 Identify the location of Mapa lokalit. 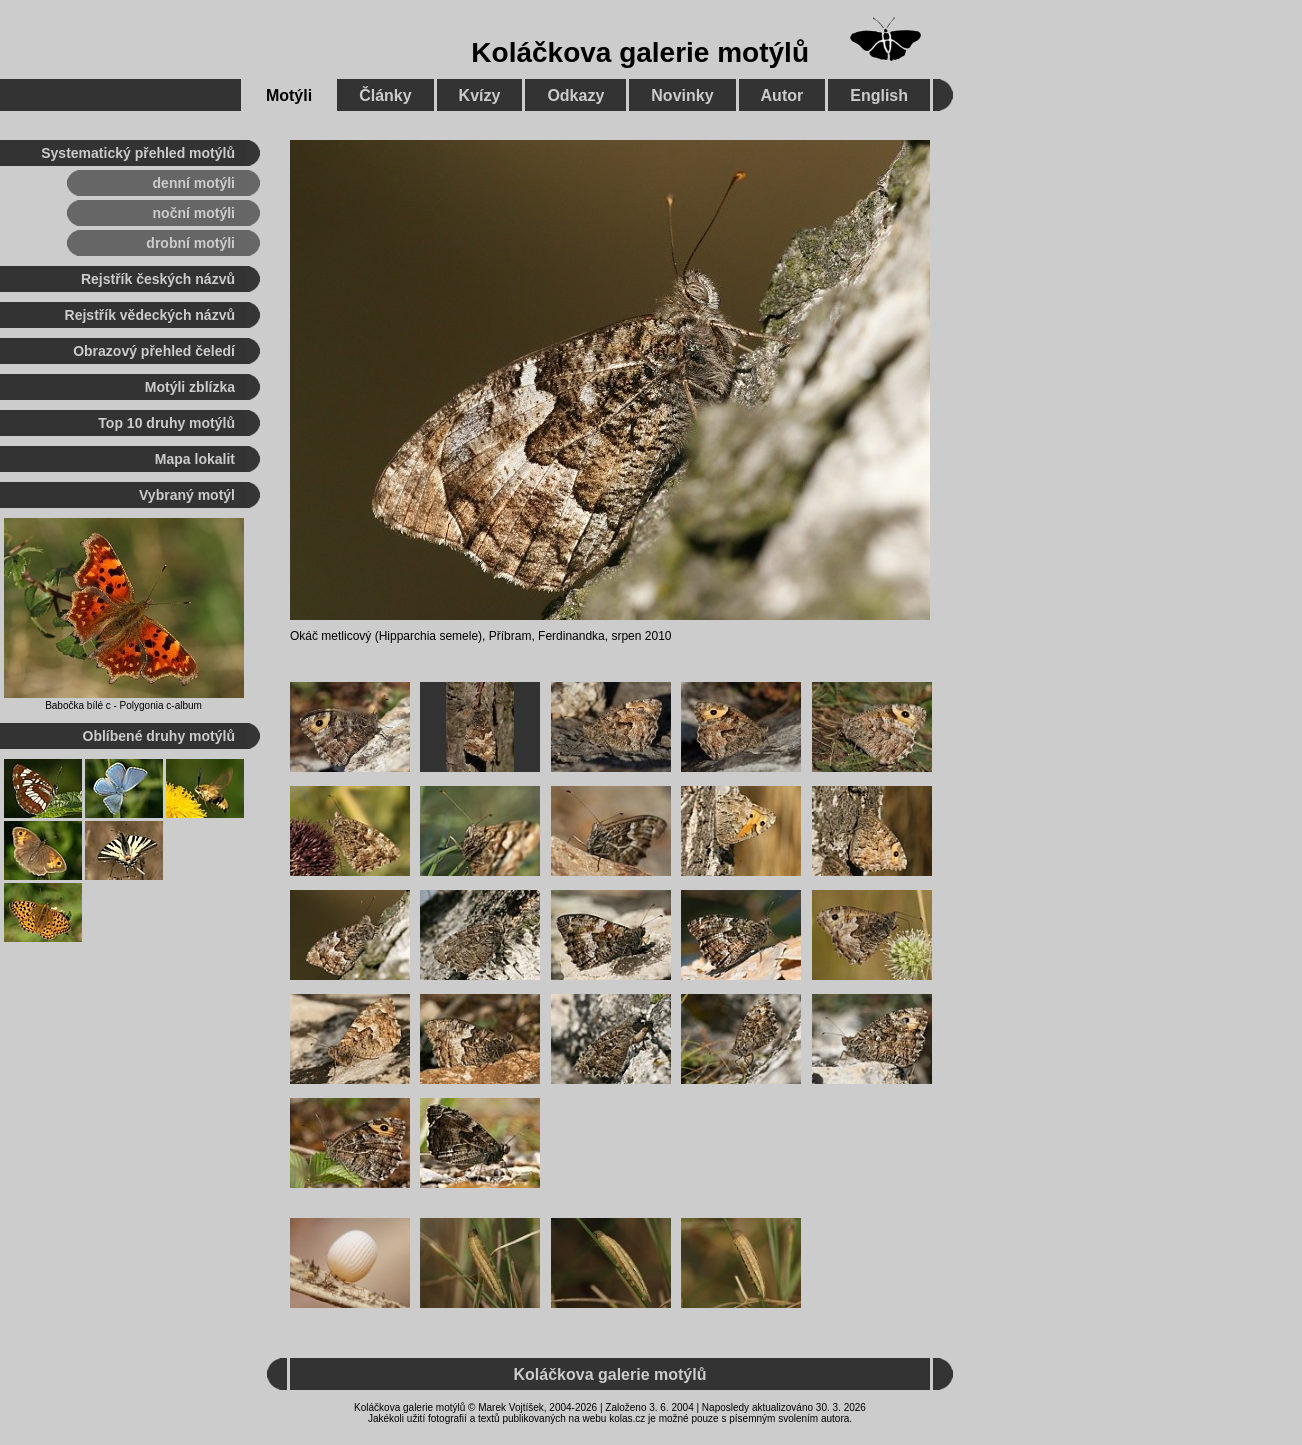
(195, 459).